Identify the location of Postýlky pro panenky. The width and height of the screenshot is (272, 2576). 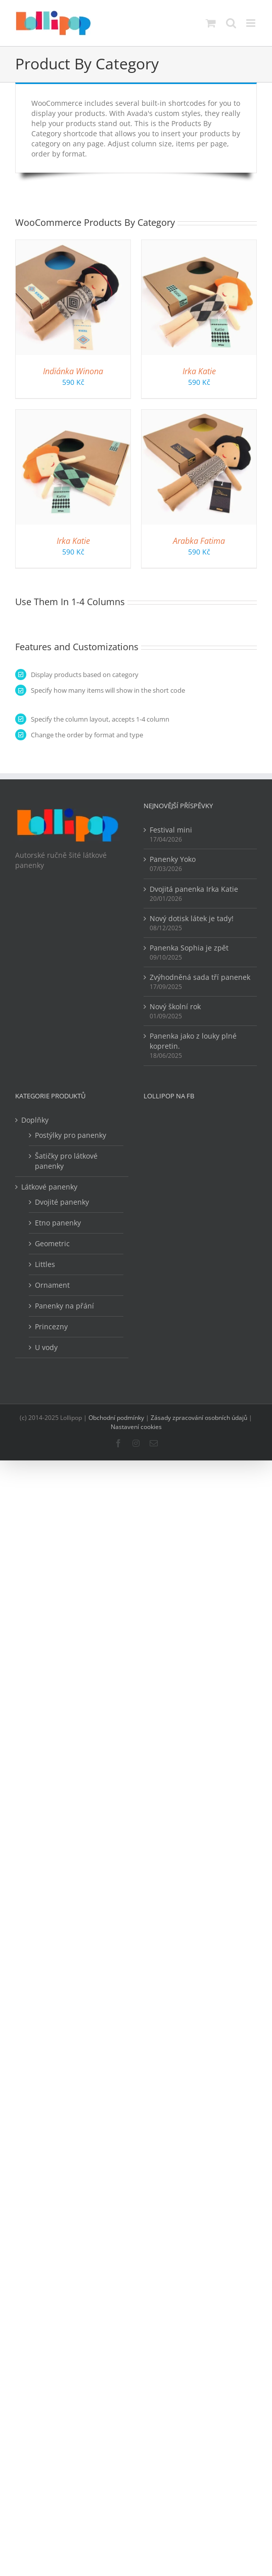
(70, 1135).